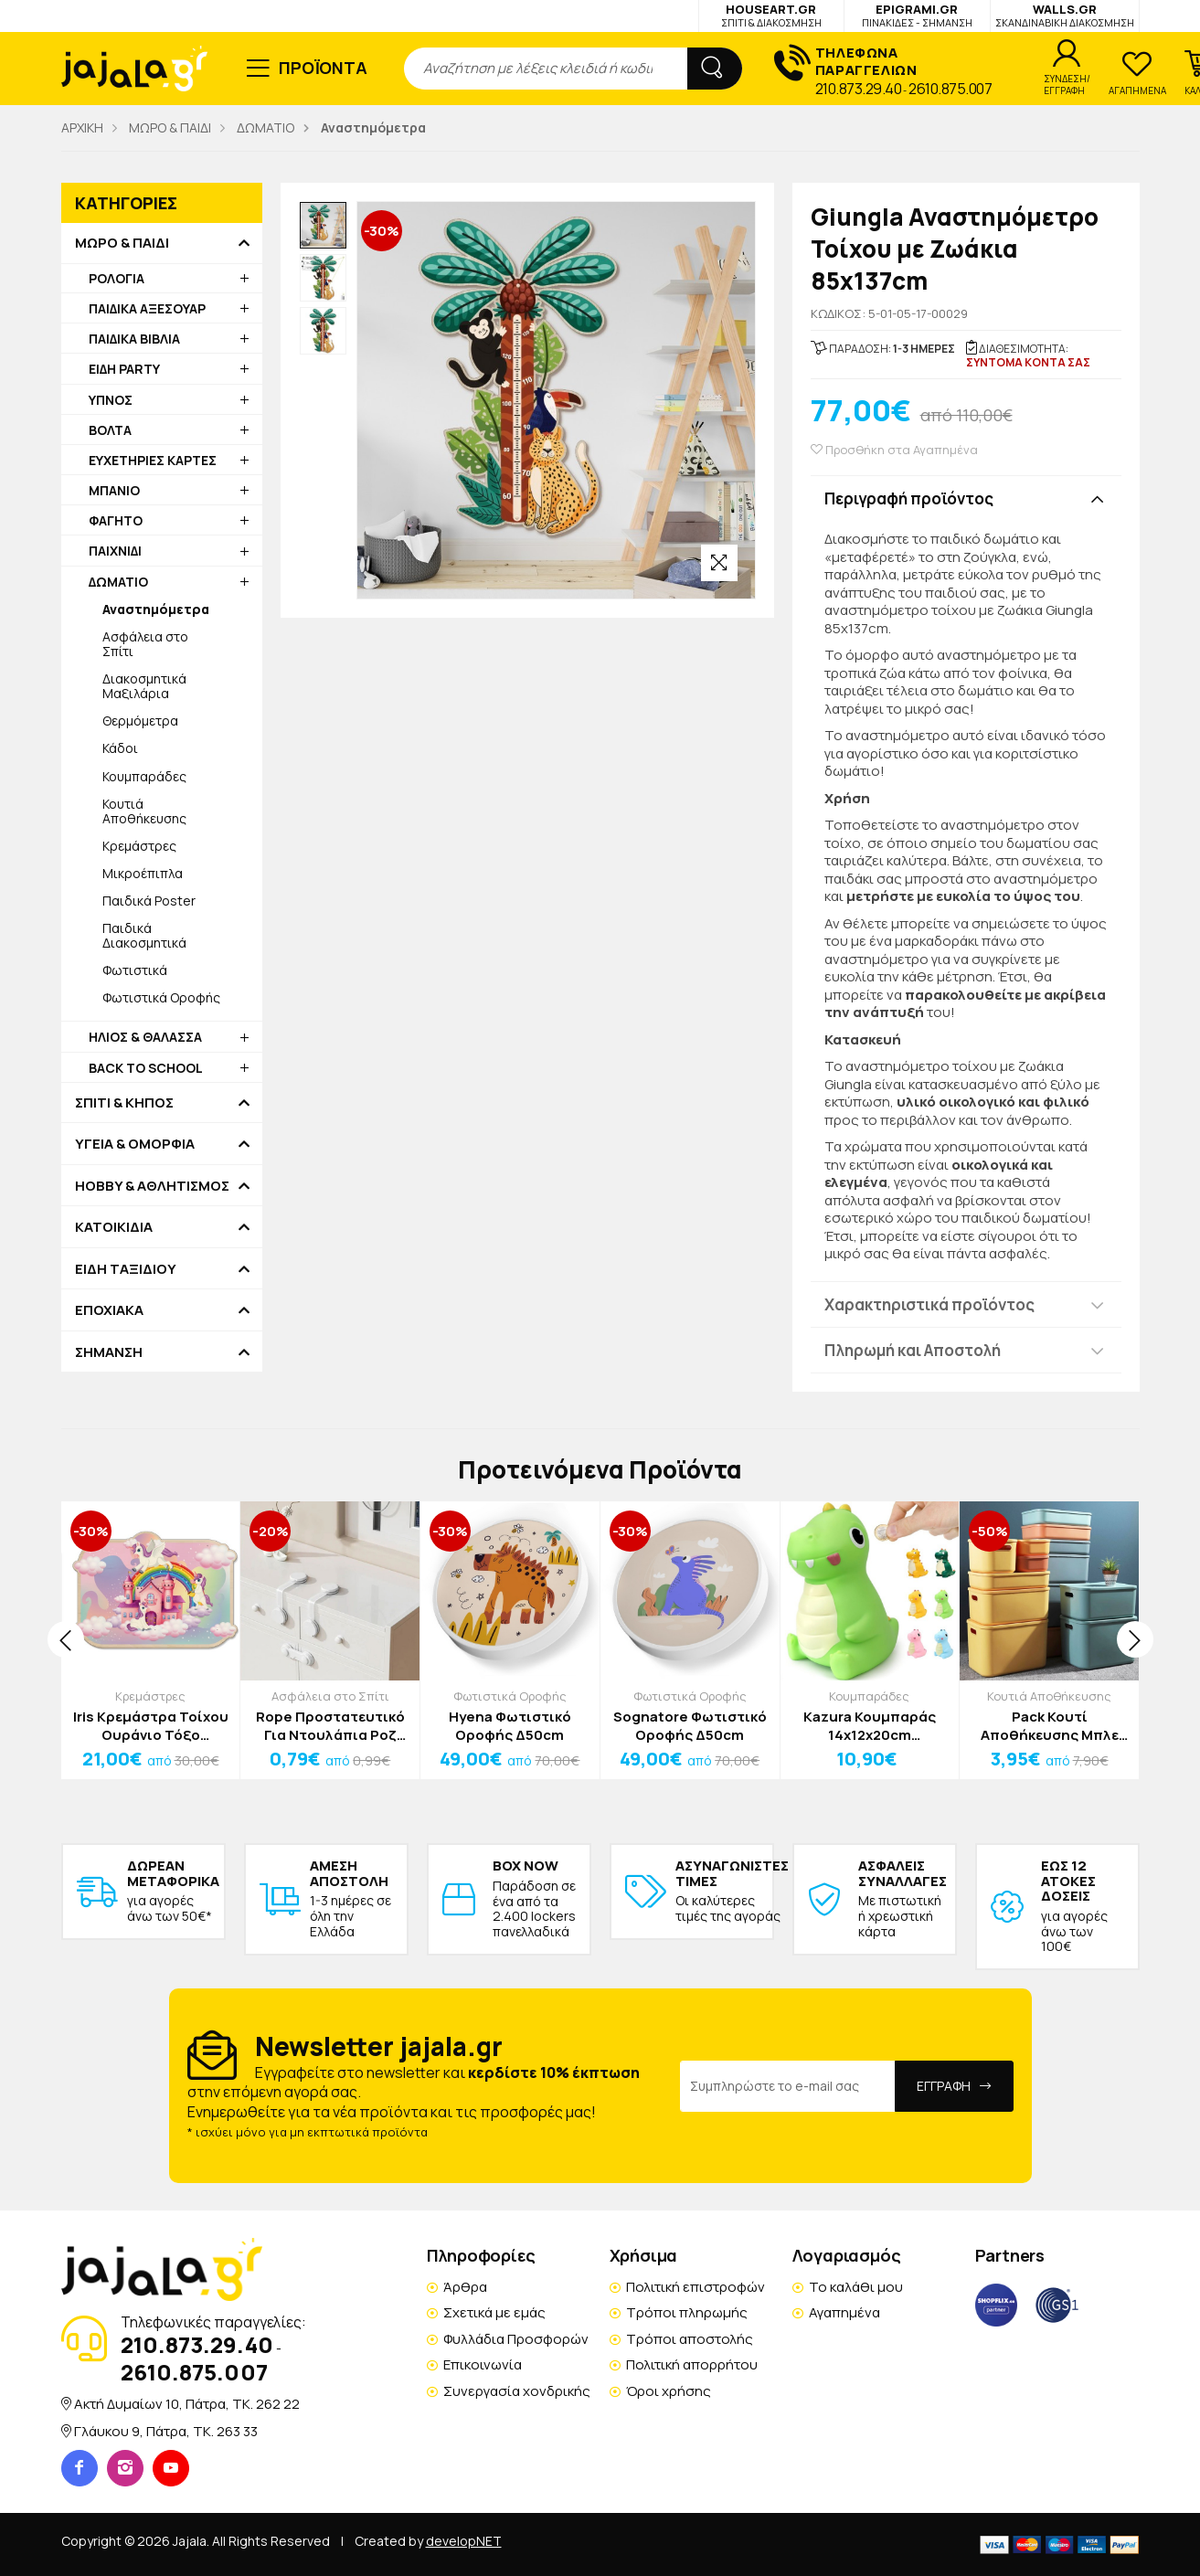  I want to click on Hyena Φωτιστικό Οροφής Δ50cm, so click(510, 1726).